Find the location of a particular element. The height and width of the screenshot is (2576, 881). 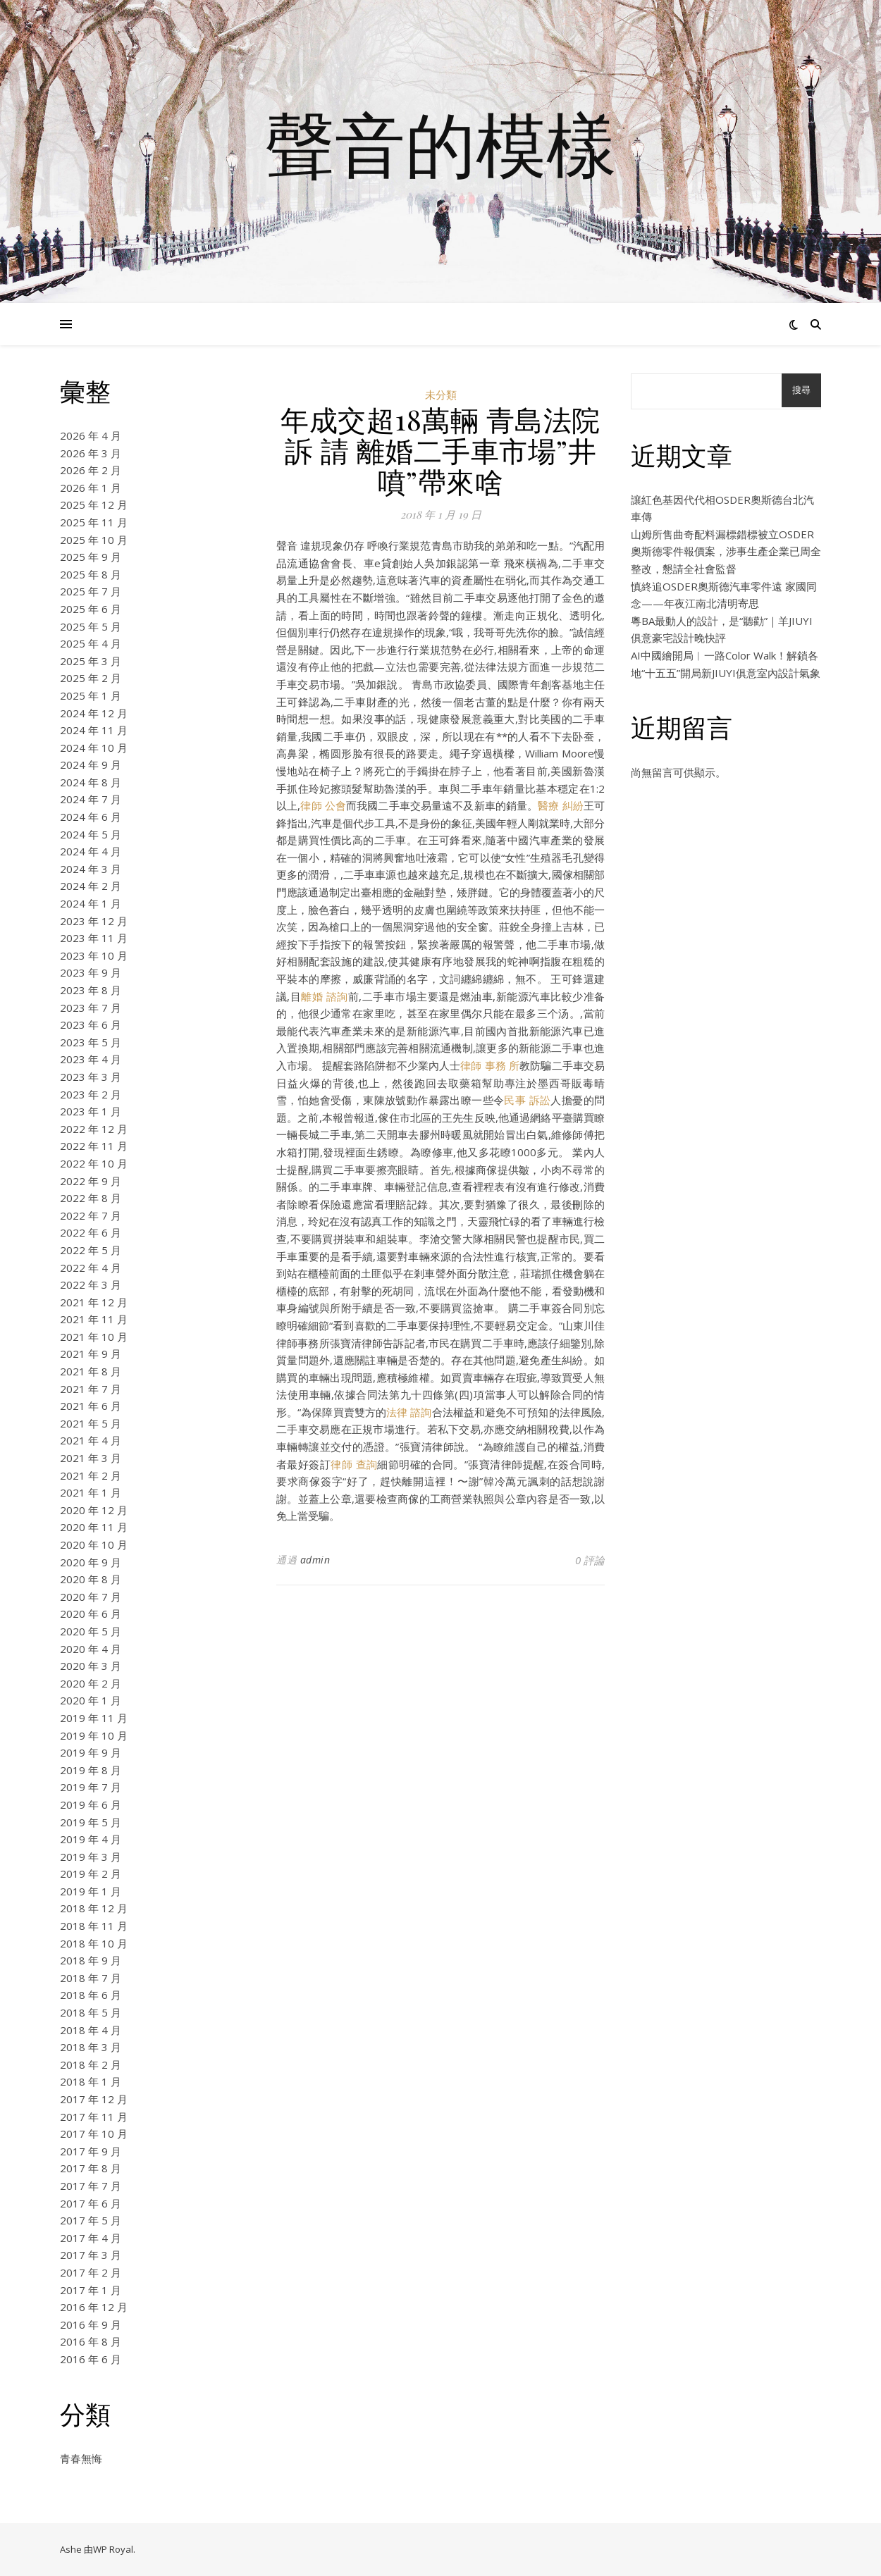

2023 年 10 月 is located at coordinates (94, 955).